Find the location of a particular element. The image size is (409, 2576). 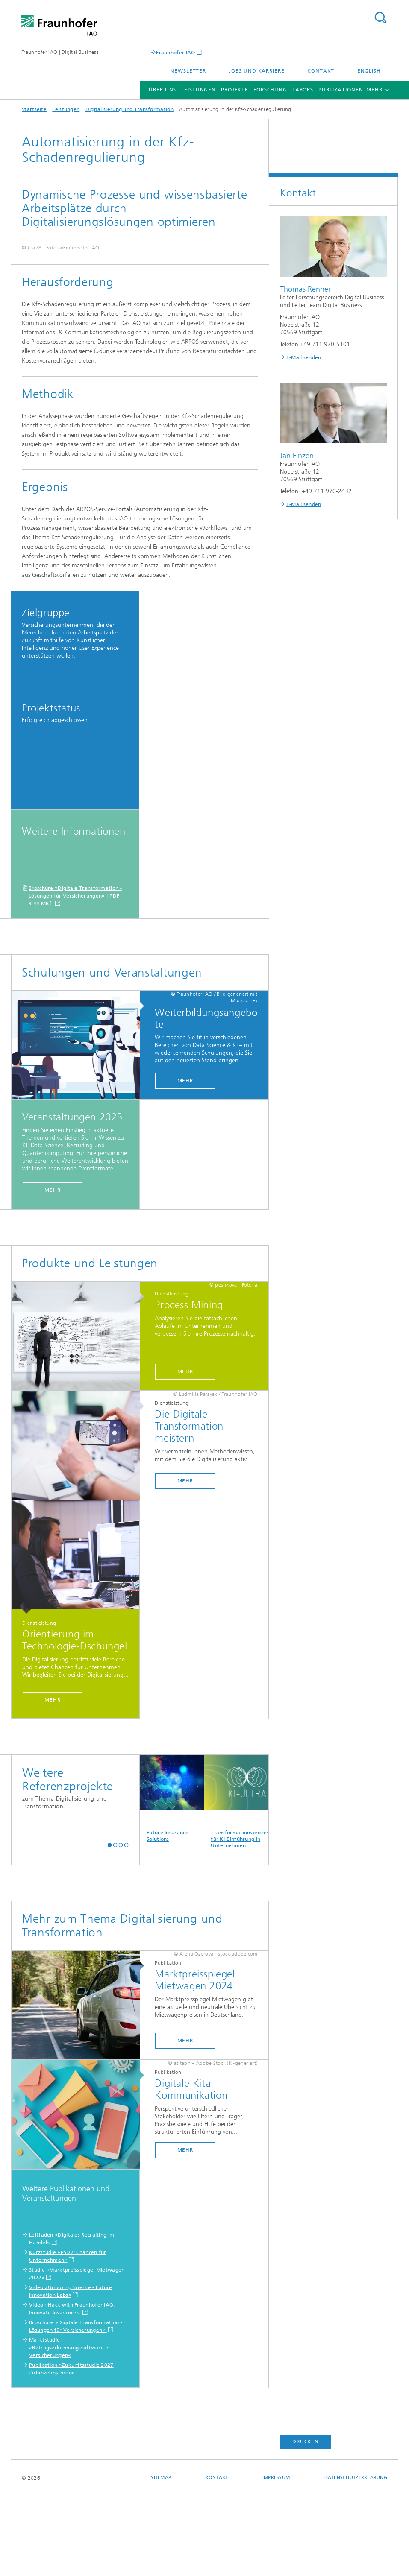

Digitalisierung und Transformation is located at coordinates (129, 109).